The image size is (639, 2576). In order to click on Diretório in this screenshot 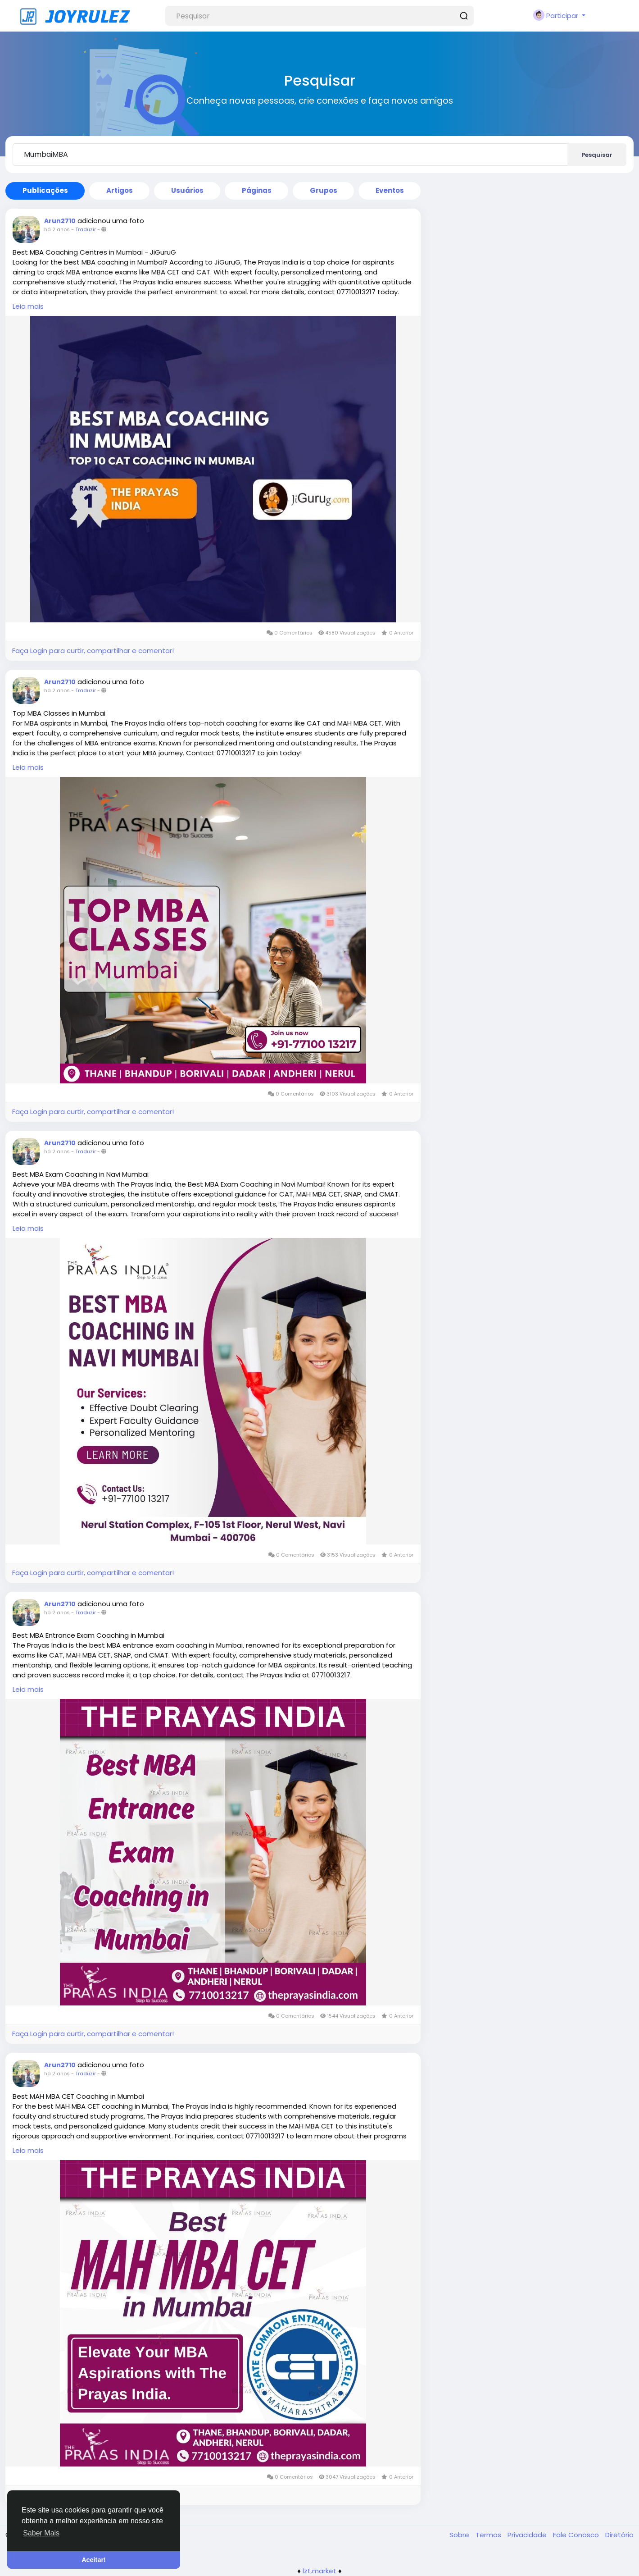, I will do `click(619, 2534)`.